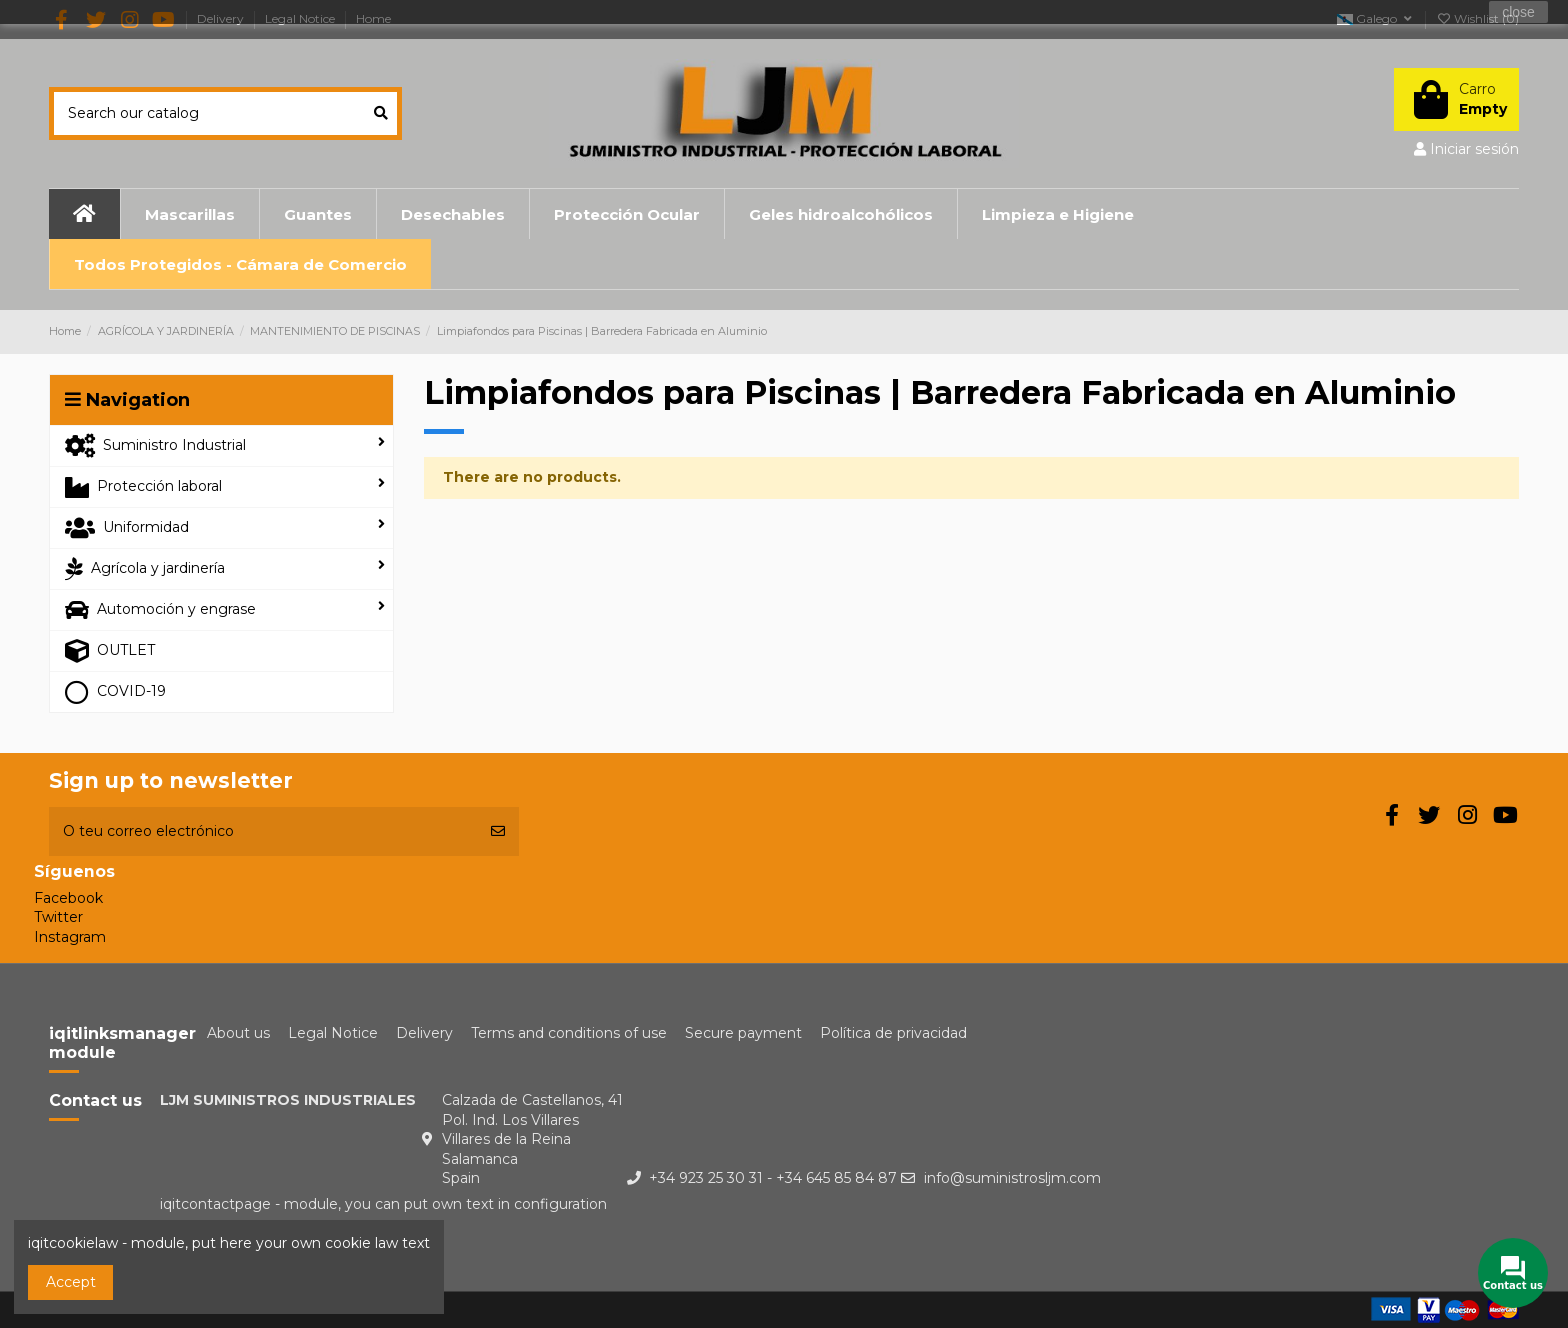 The width and height of the screenshot is (1568, 1328). What do you see at coordinates (893, 1033) in the screenshot?
I see `Política de privacidad` at bounding box center [893, 1033].